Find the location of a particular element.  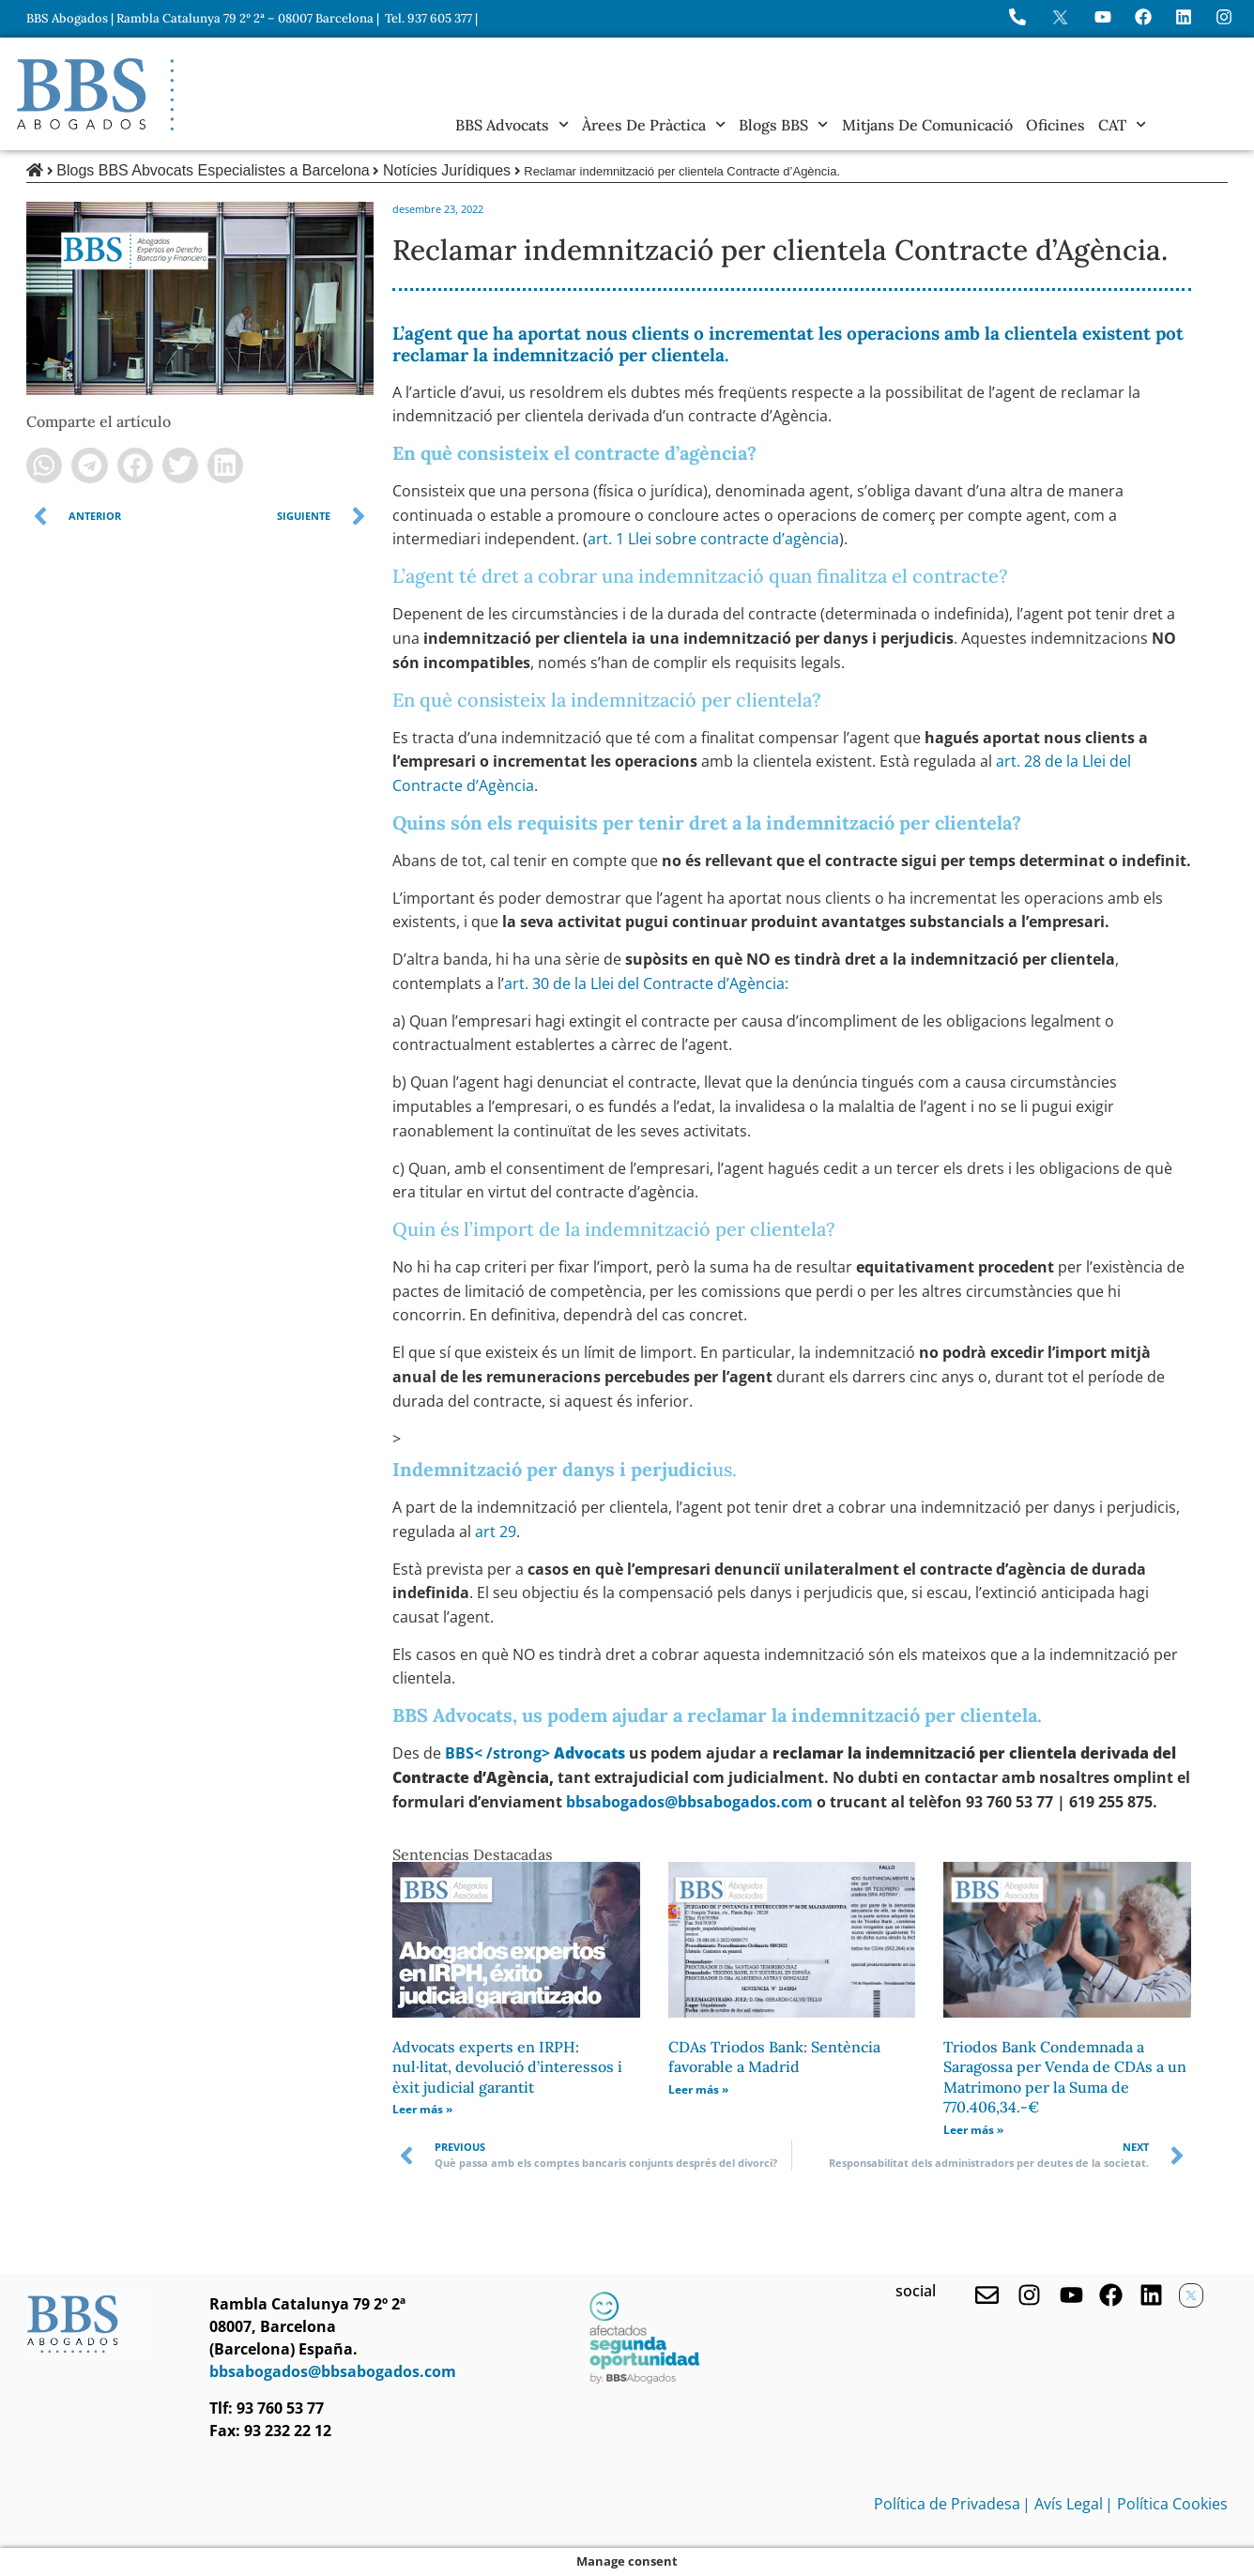

[undefined (obriu en una pestanya nova)] is located at coordinates (535, 1753).